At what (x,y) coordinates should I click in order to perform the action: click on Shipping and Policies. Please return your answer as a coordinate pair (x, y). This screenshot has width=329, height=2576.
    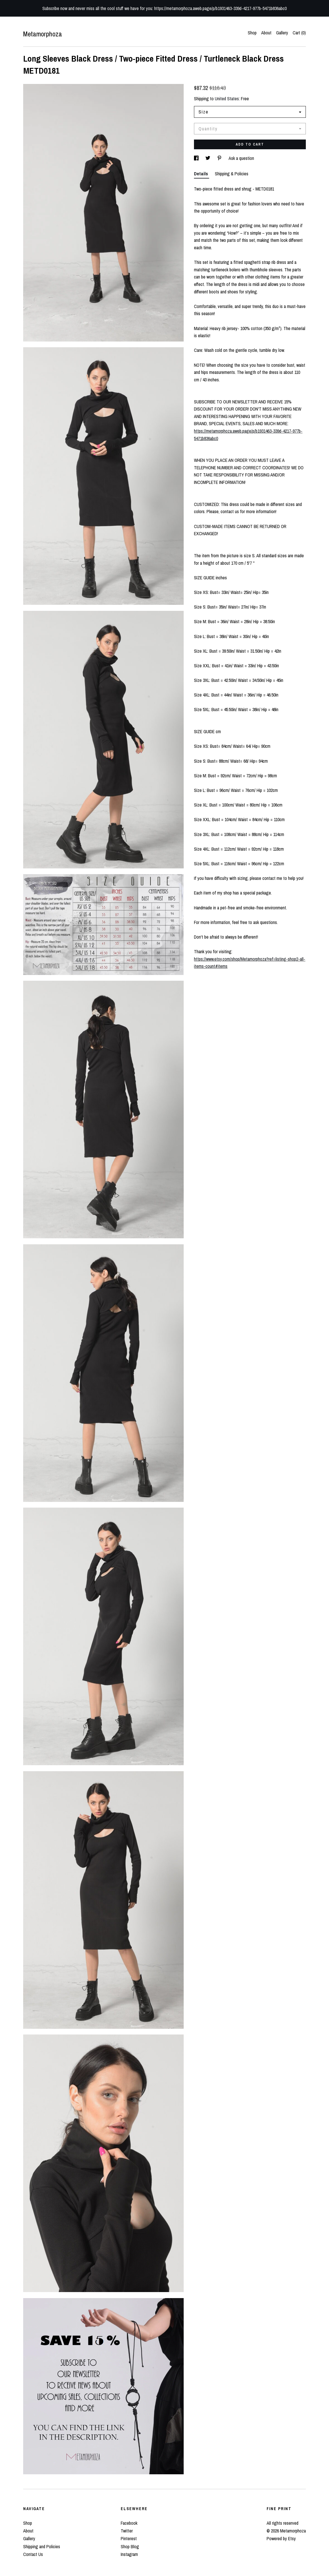
    Looking at the image, I should click on (41, 2546).